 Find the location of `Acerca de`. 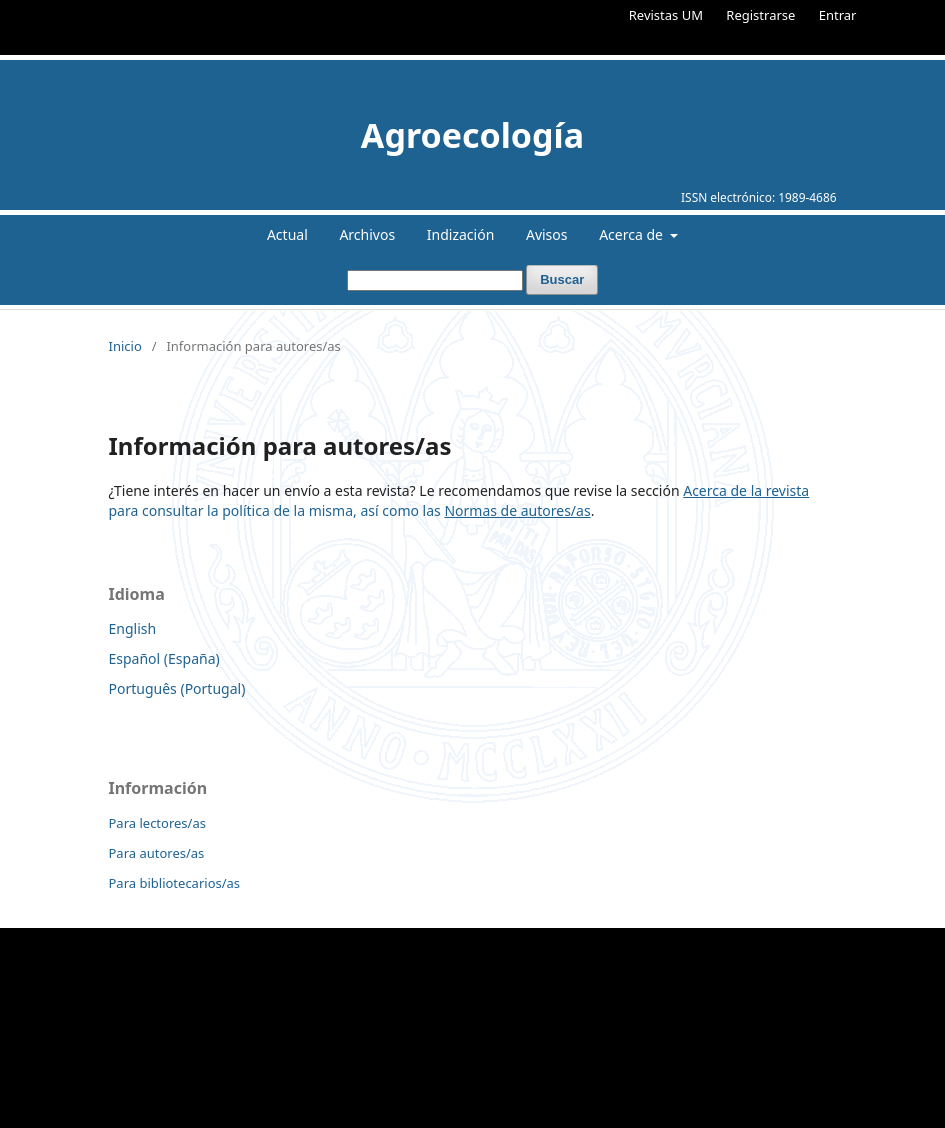

Acerca de is located at coordinates (632, 234).